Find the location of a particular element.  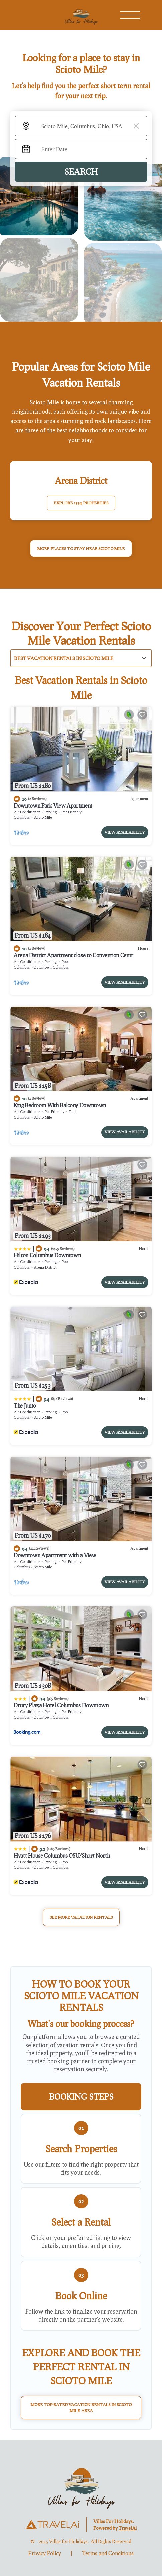

Downtown Columbus is located at coordinates (51, 967).